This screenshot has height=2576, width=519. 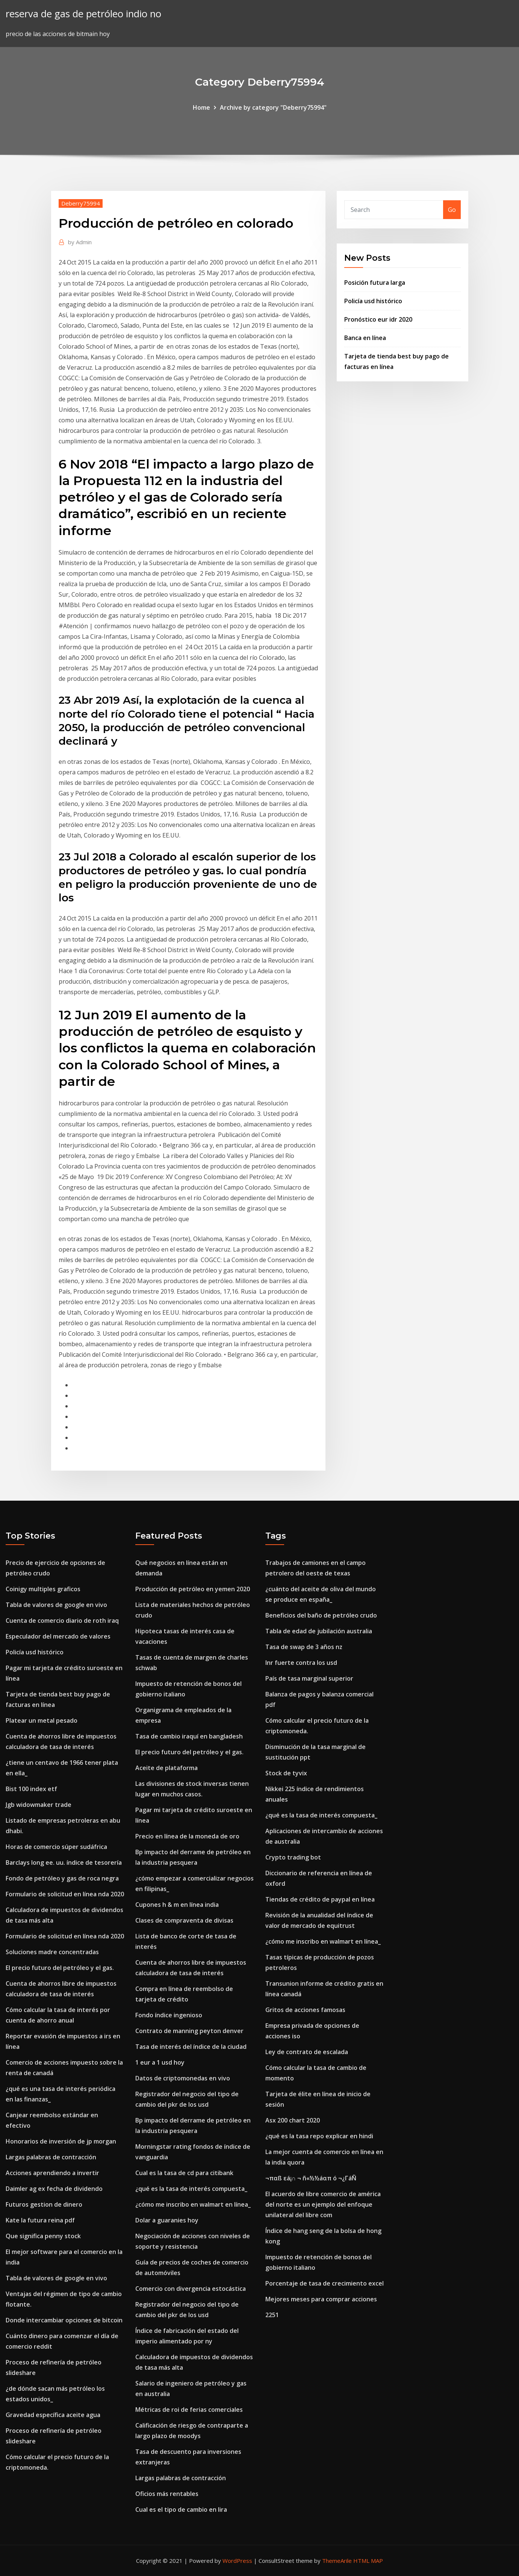 I want to click on Oficios más rentables, so click(x=166, y=2494).